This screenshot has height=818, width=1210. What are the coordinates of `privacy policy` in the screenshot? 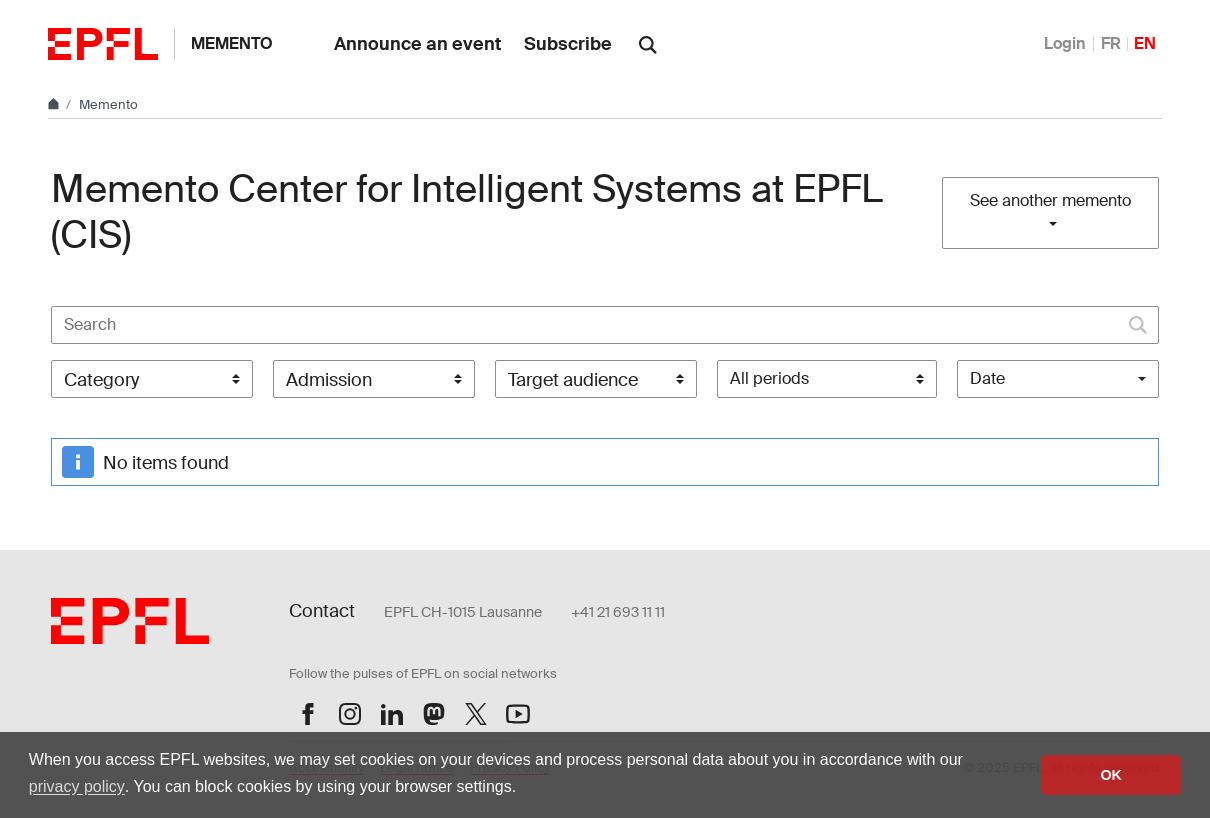 It's located at (77, 786).